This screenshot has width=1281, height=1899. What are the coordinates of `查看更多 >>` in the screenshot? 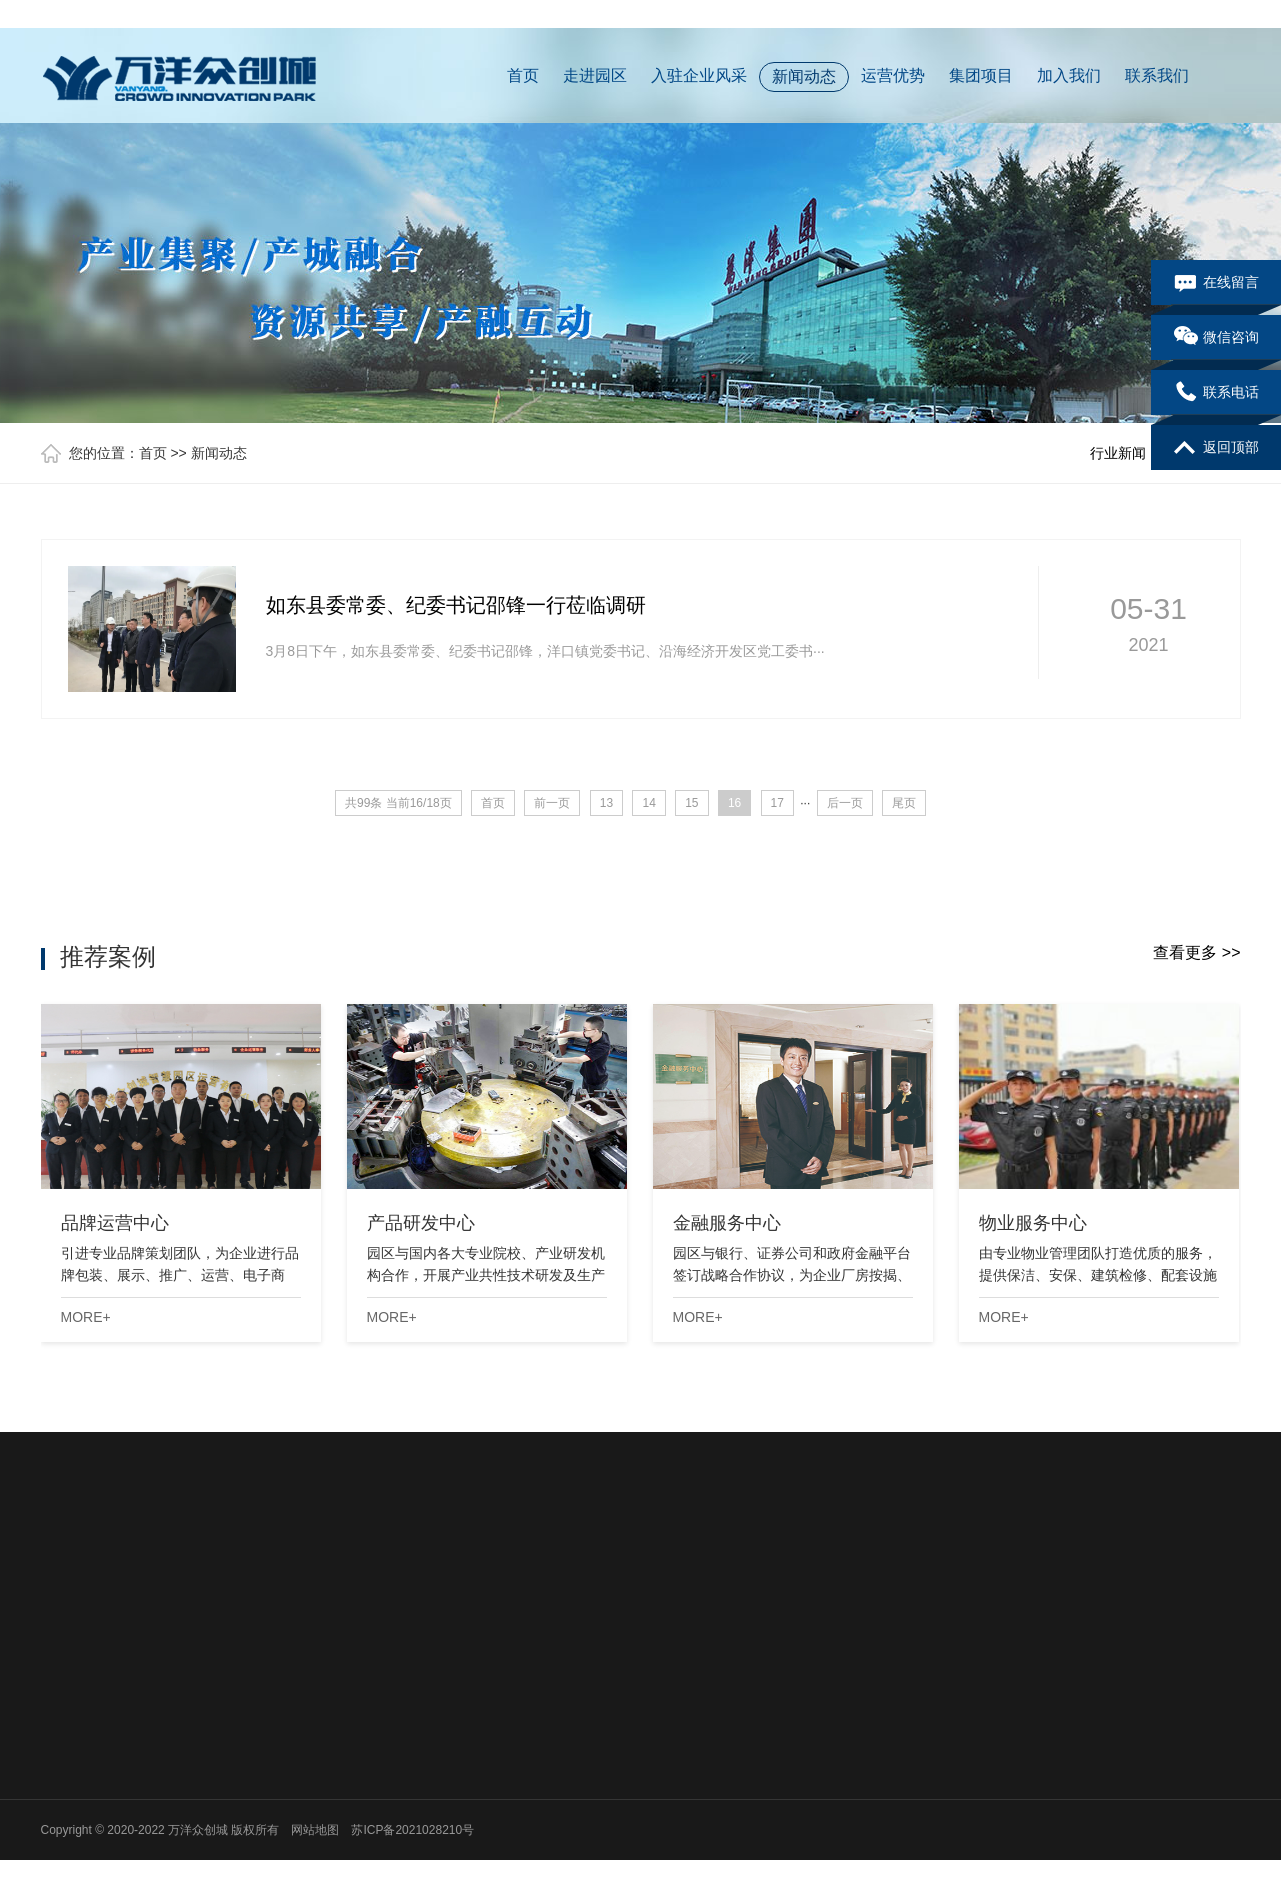 It's located at (1196, 952).